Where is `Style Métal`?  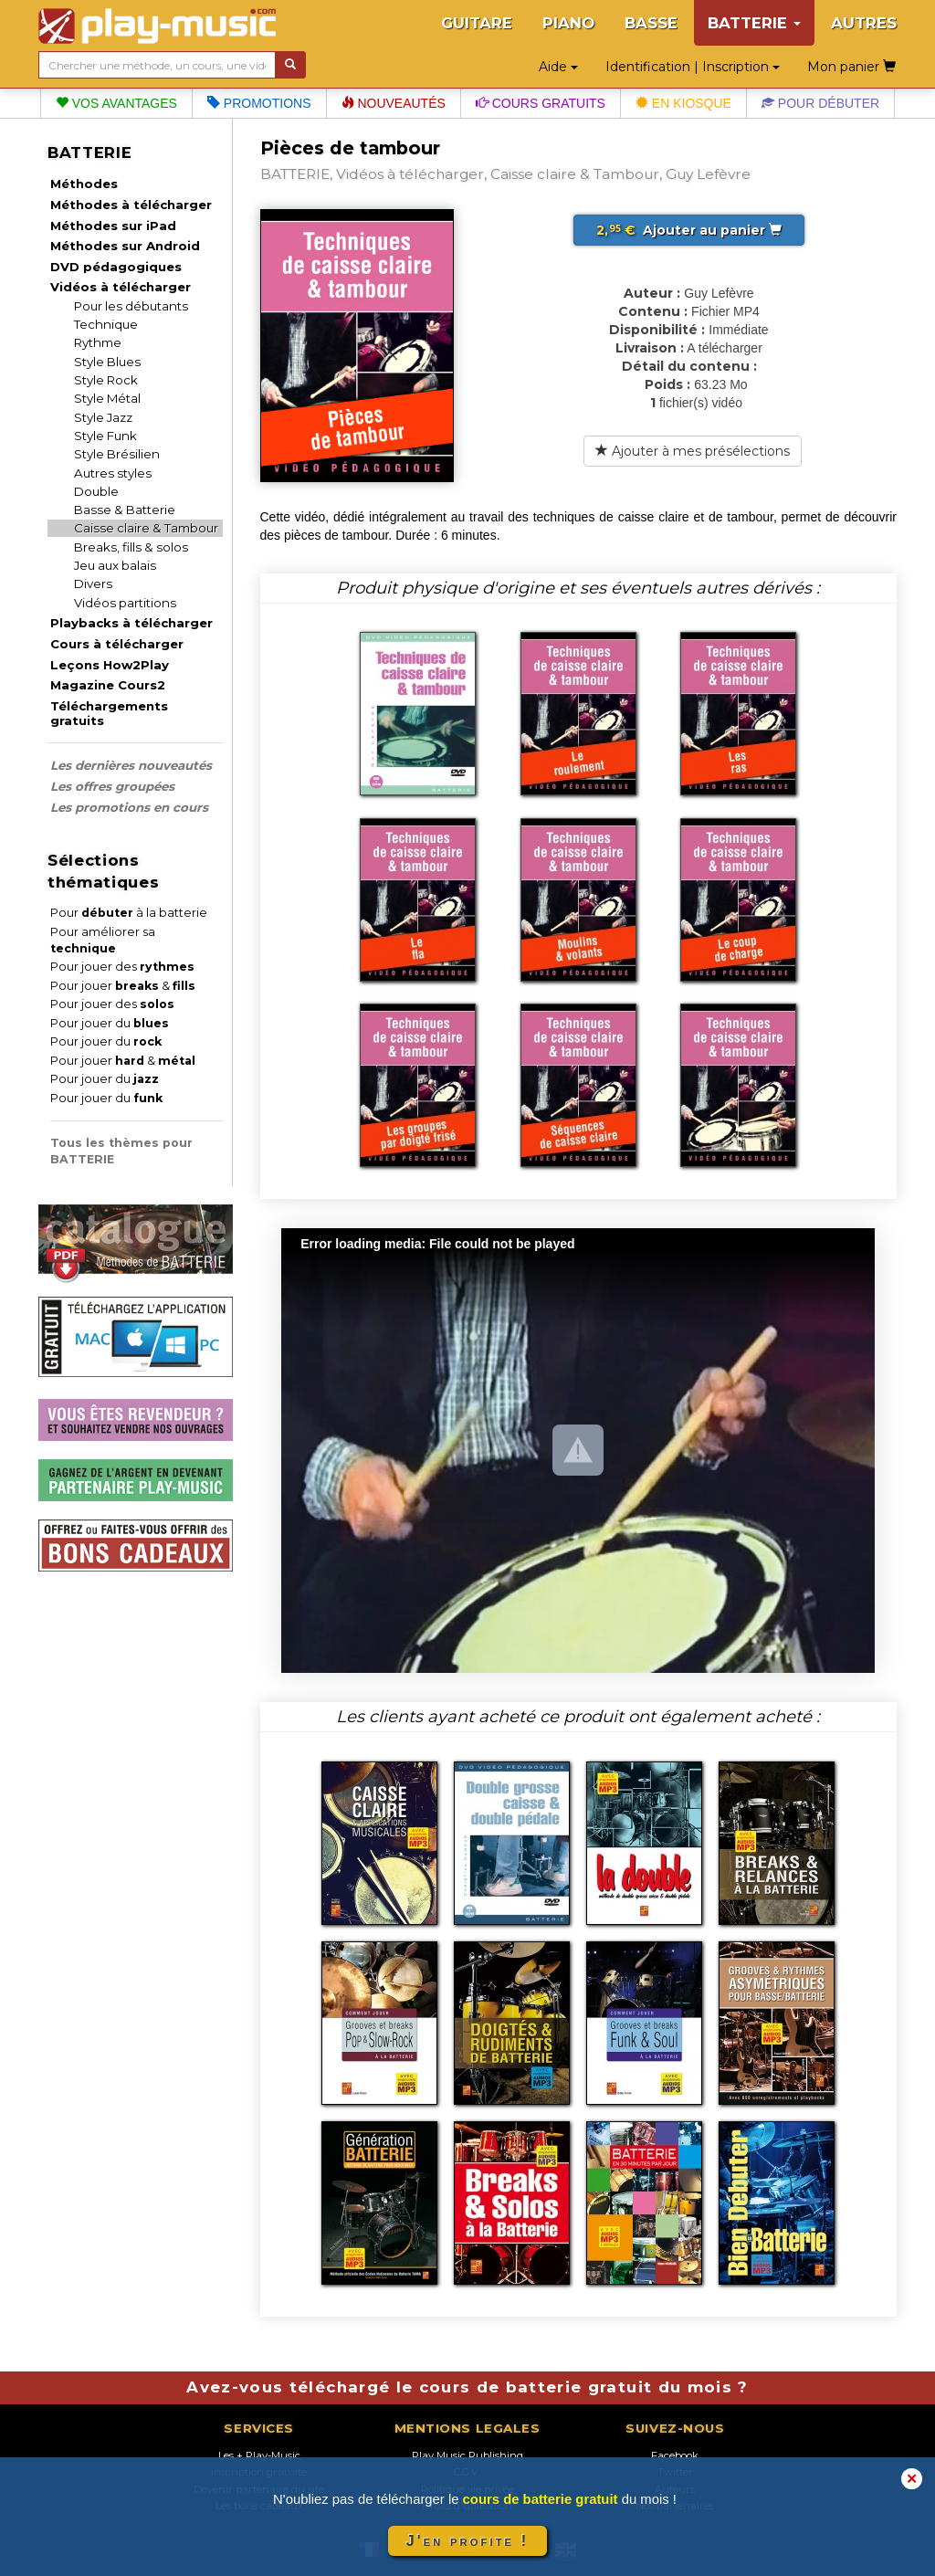 Style Métal is located at coordinates (107, 398).